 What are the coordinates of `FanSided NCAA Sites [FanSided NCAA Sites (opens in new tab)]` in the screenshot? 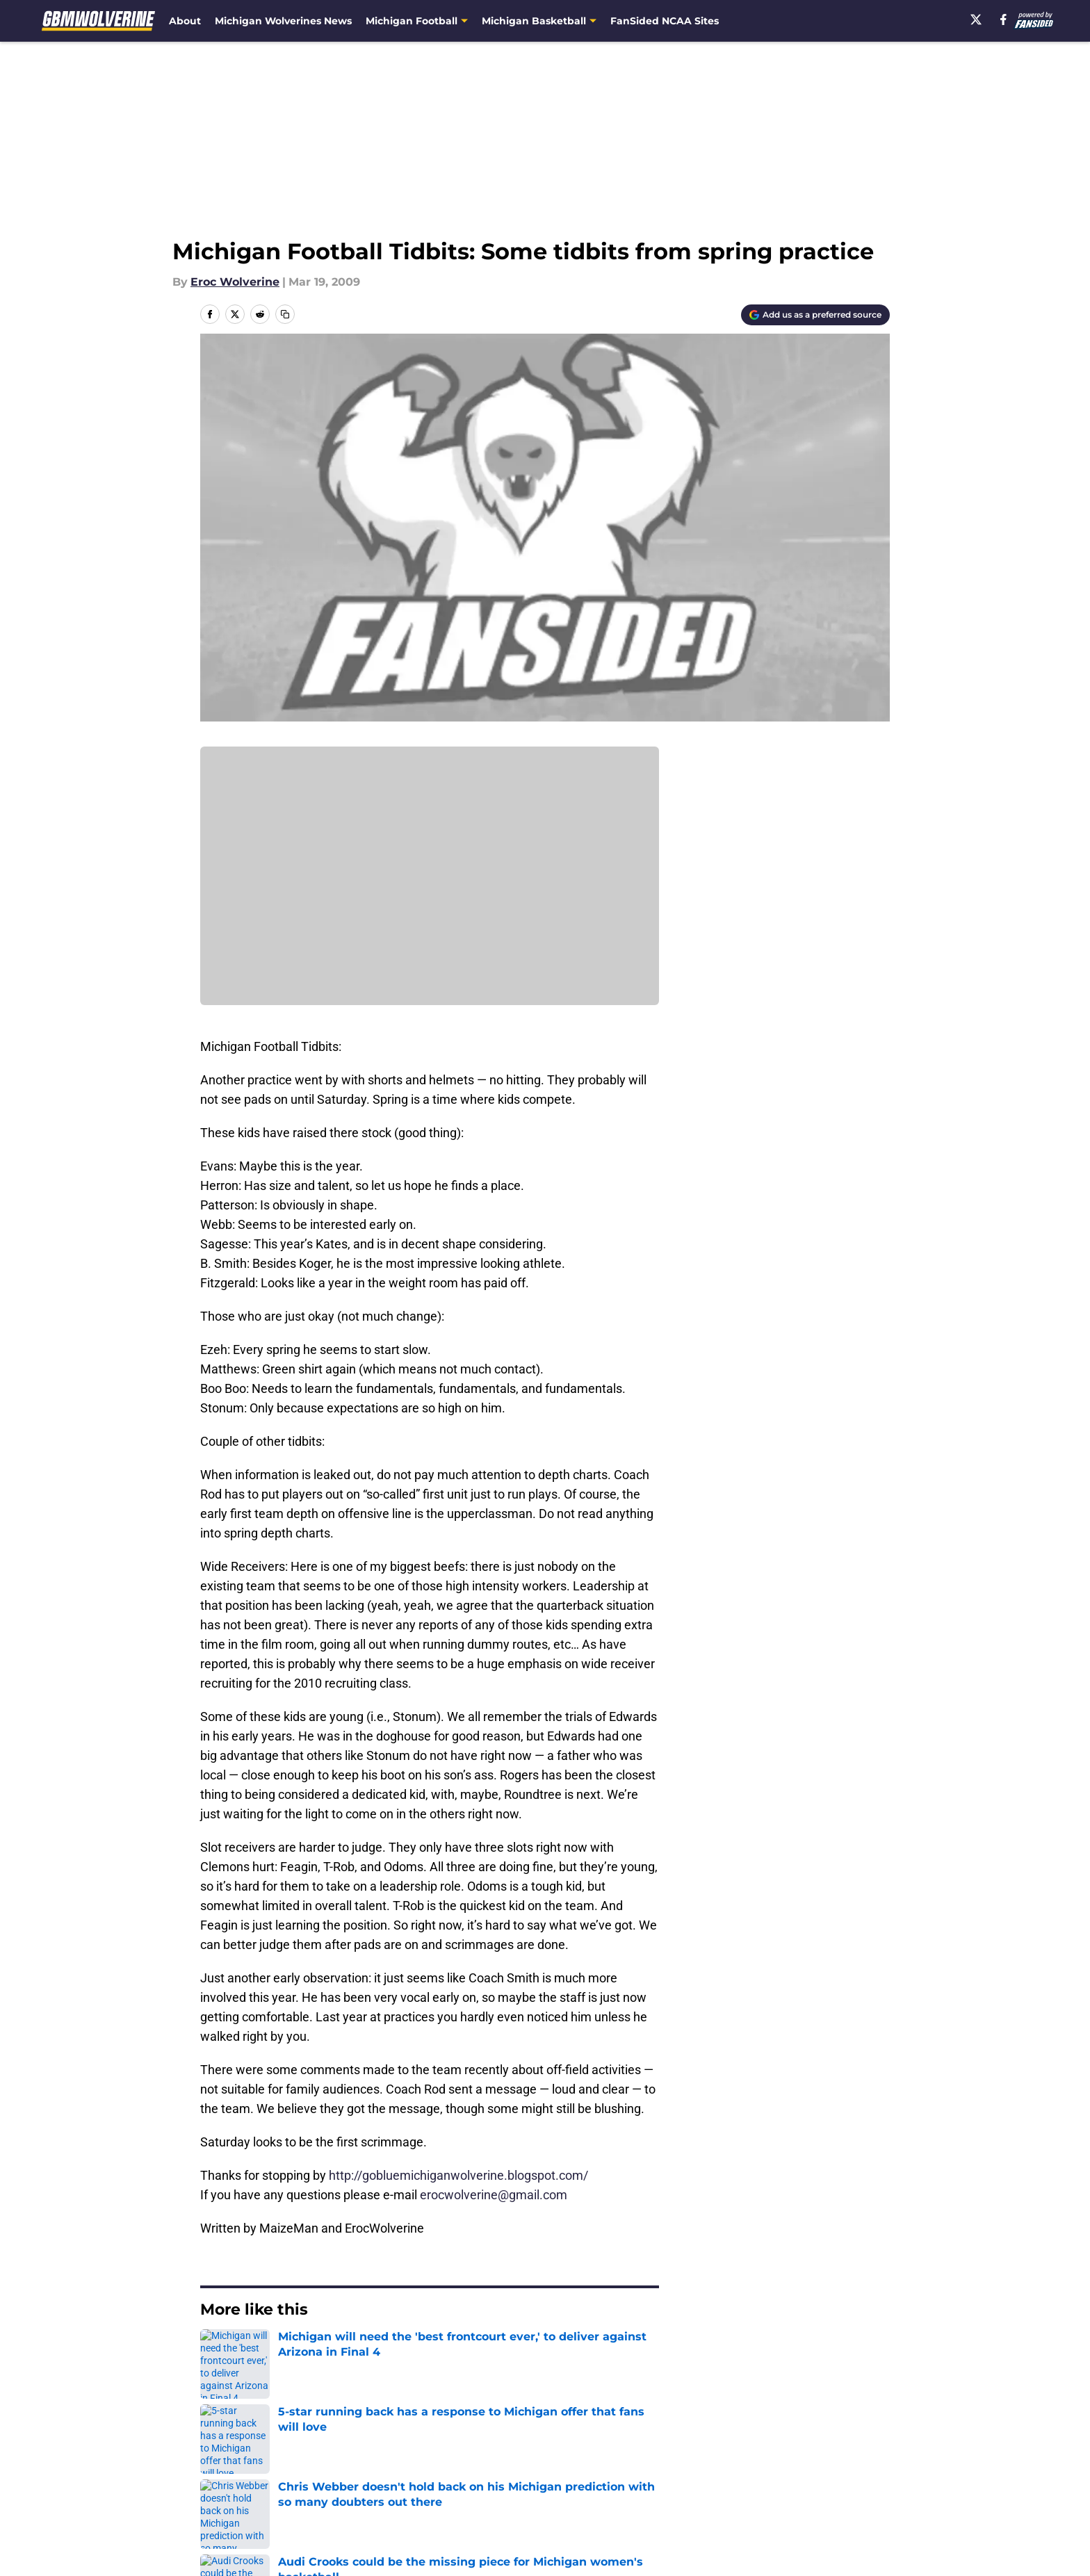 It's located at (664, 21).